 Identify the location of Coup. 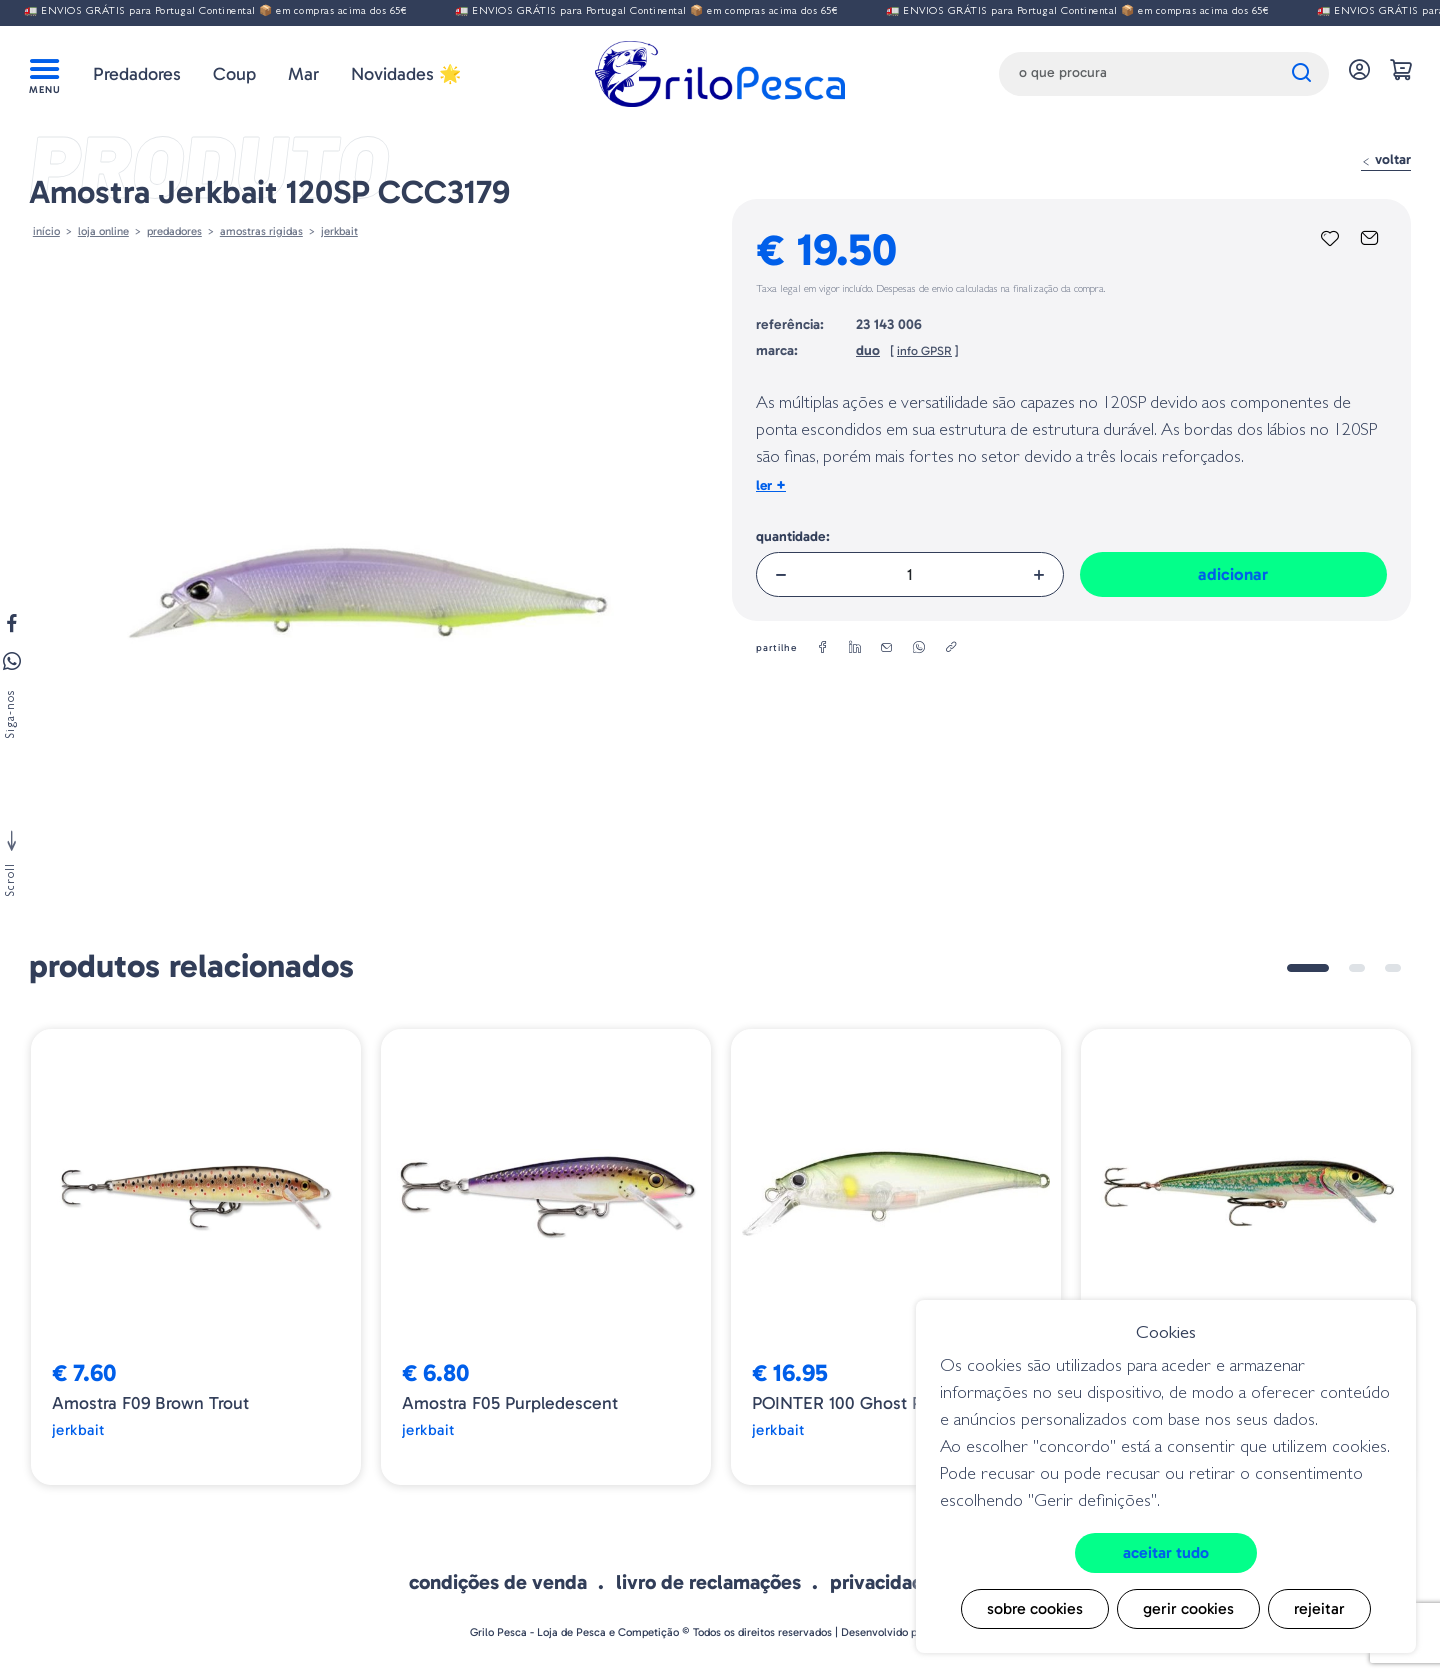
(234, 74).